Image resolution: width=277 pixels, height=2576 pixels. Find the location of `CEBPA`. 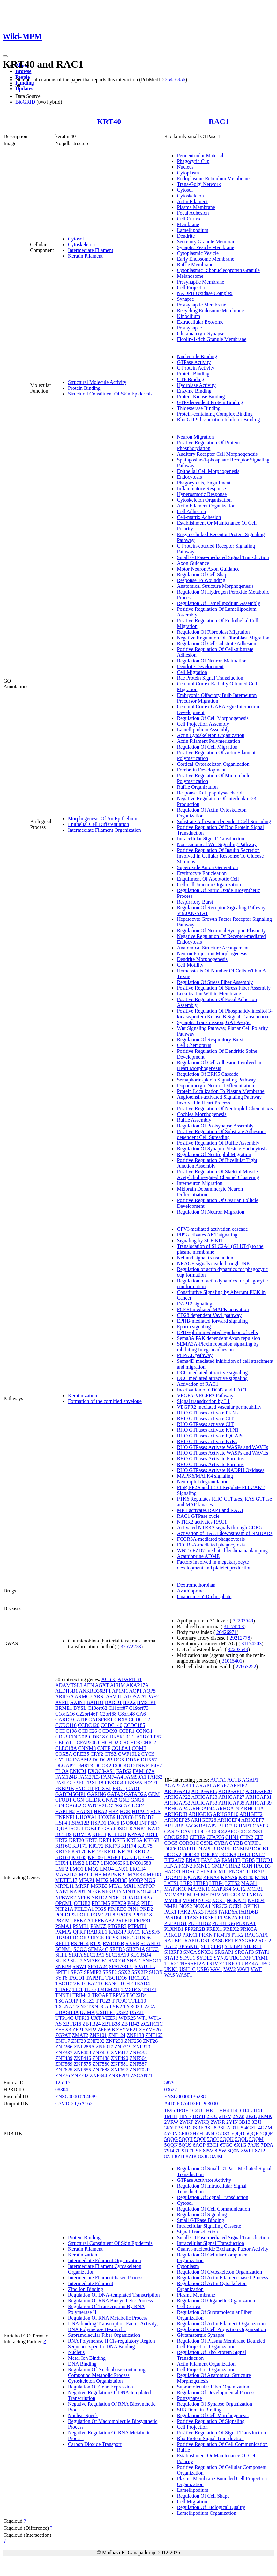

CEBPA is located at coordinates (197, 1837).